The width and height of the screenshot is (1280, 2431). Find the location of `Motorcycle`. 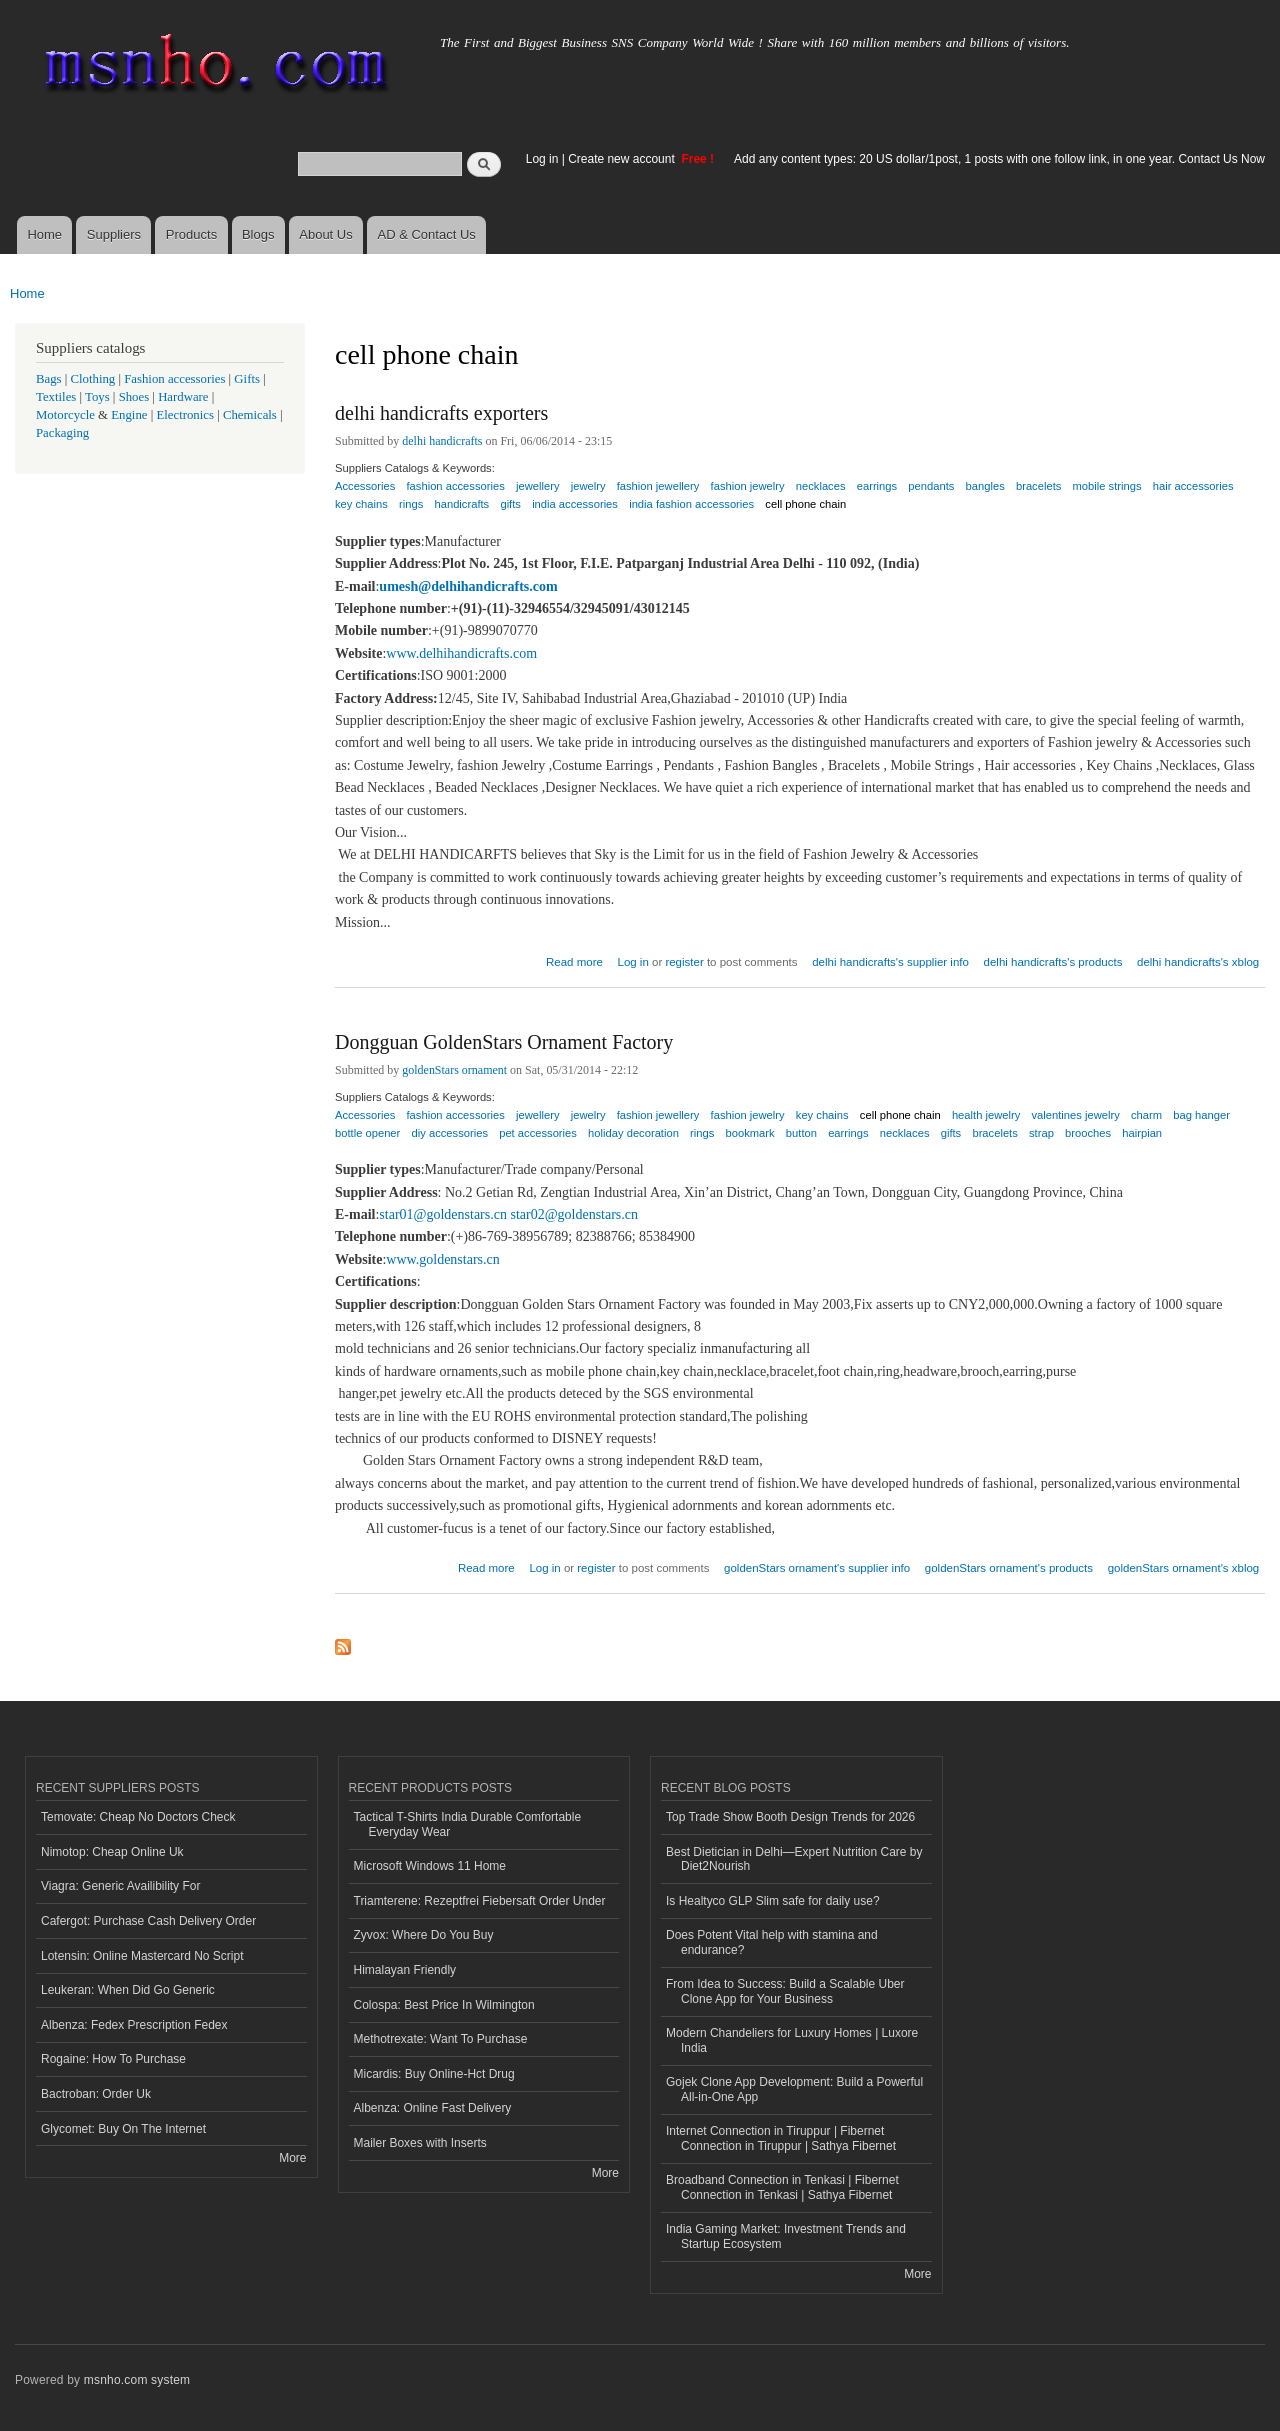

Motorcycle is located at coordinates (65, 415).